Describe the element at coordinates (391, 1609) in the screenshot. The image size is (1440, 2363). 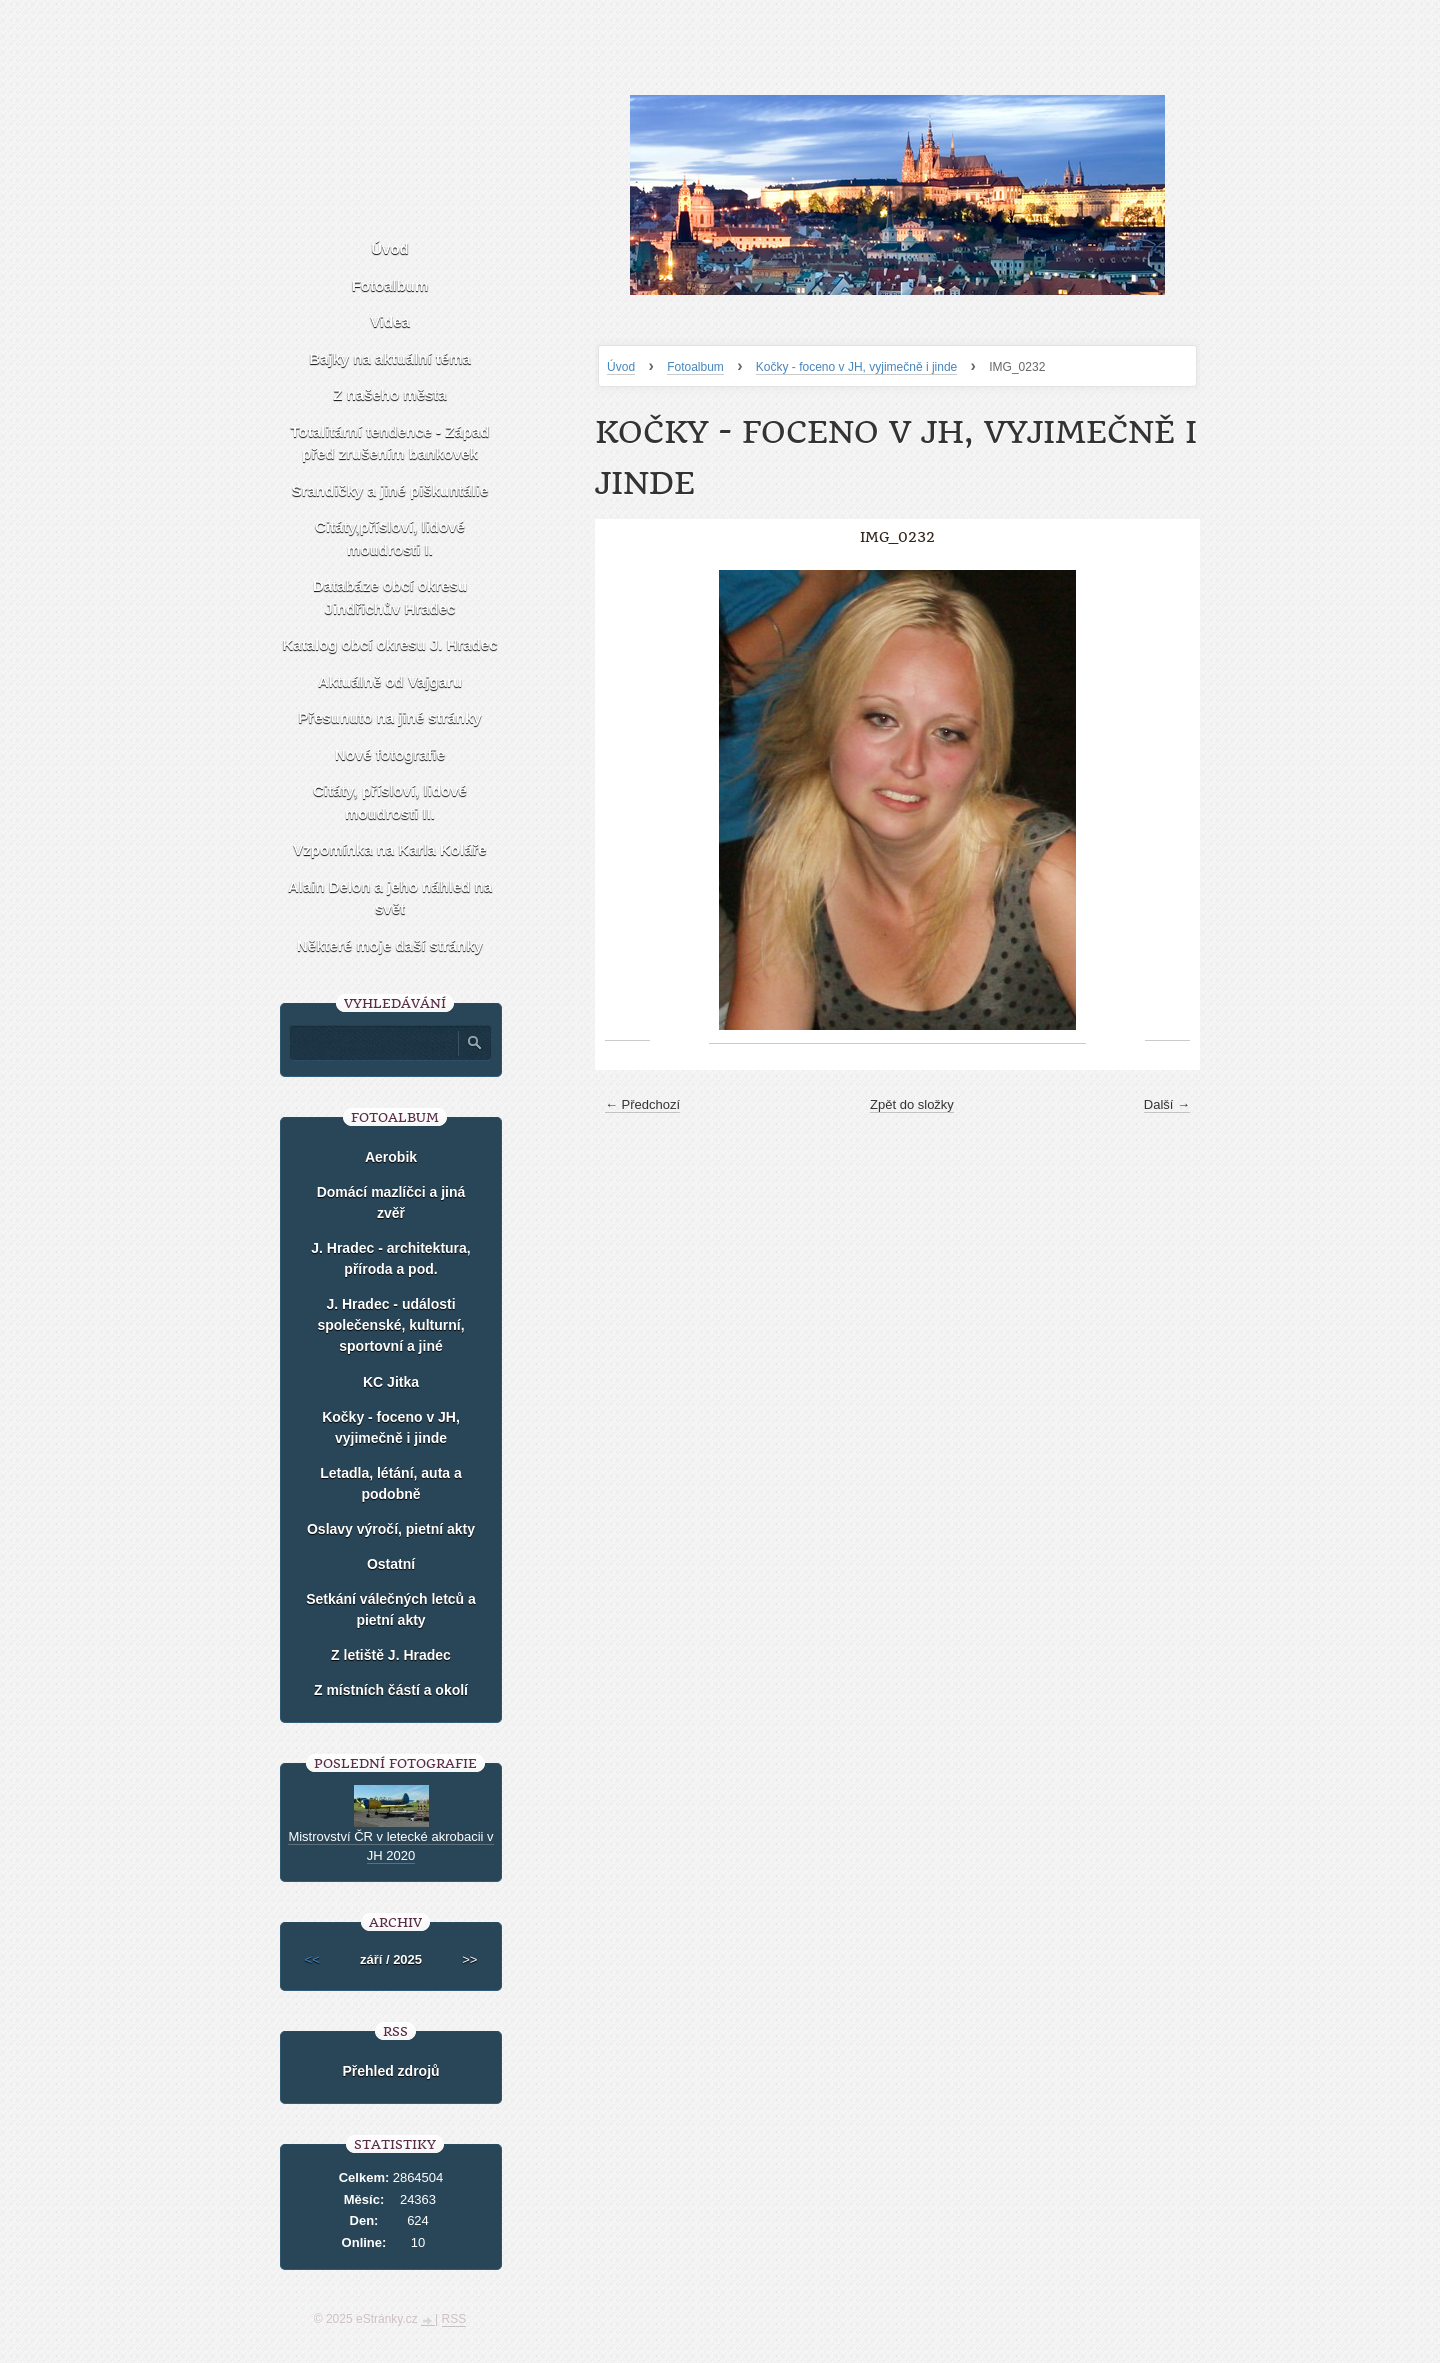
I see `Setkání válečných letců a pietní akty` at that location.